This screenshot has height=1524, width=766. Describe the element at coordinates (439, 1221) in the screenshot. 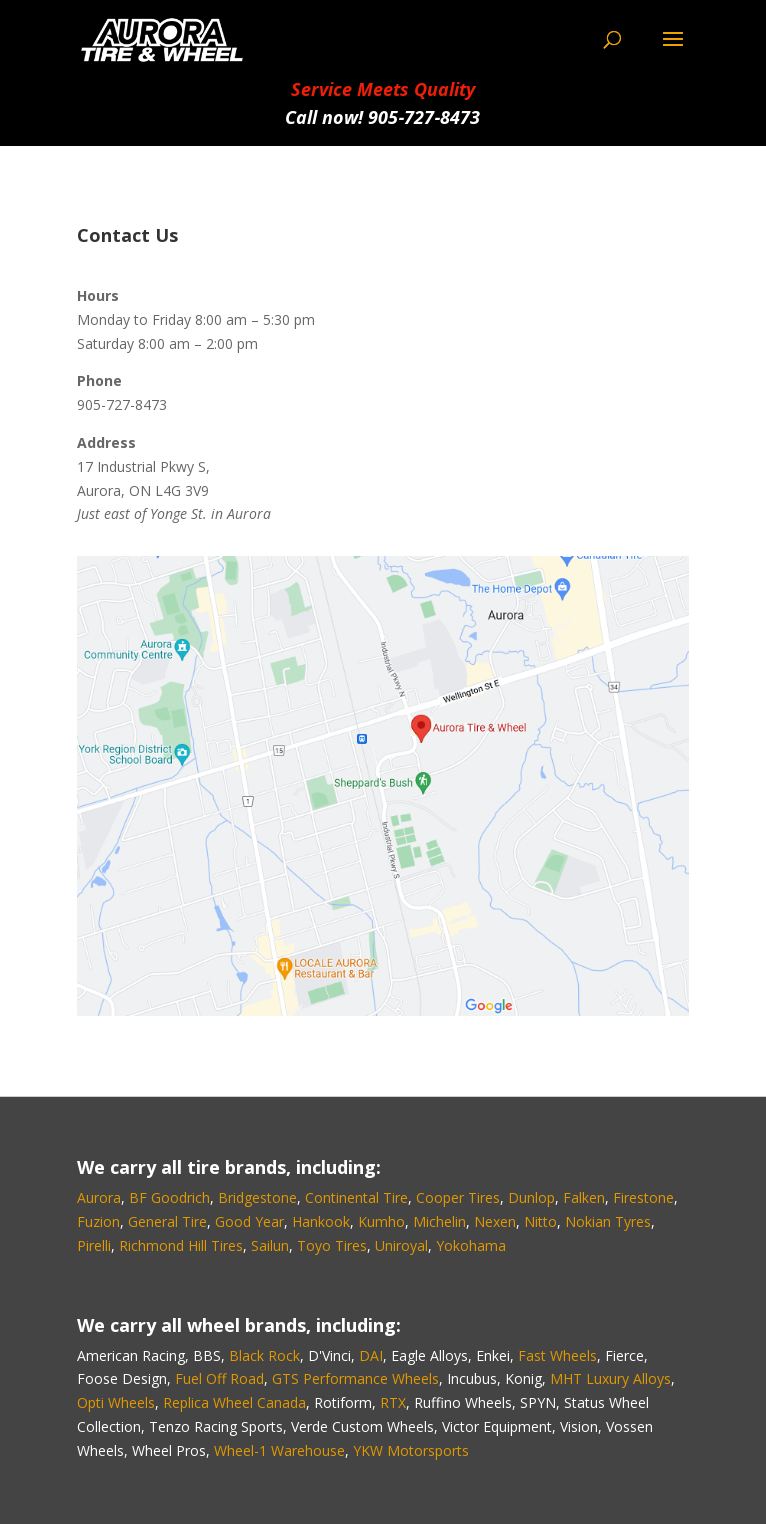

I see `Michelin` at that location.